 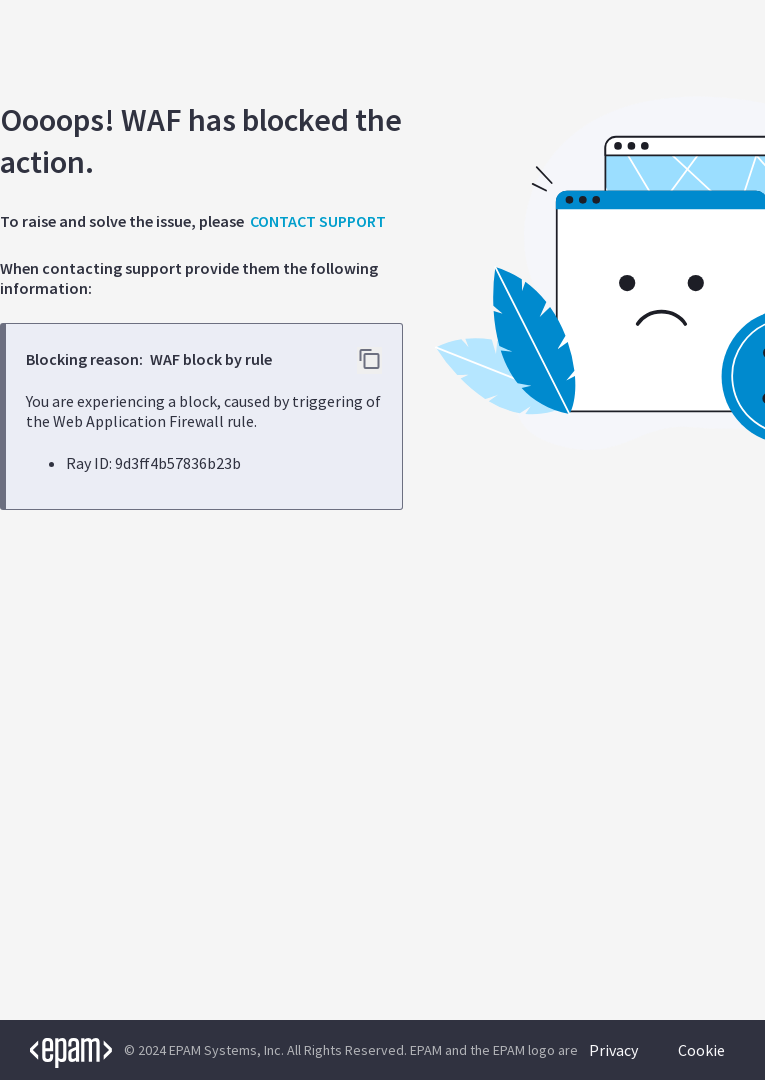 I want to click on CONTACT SUPPORT, so click(x=318, y=221).